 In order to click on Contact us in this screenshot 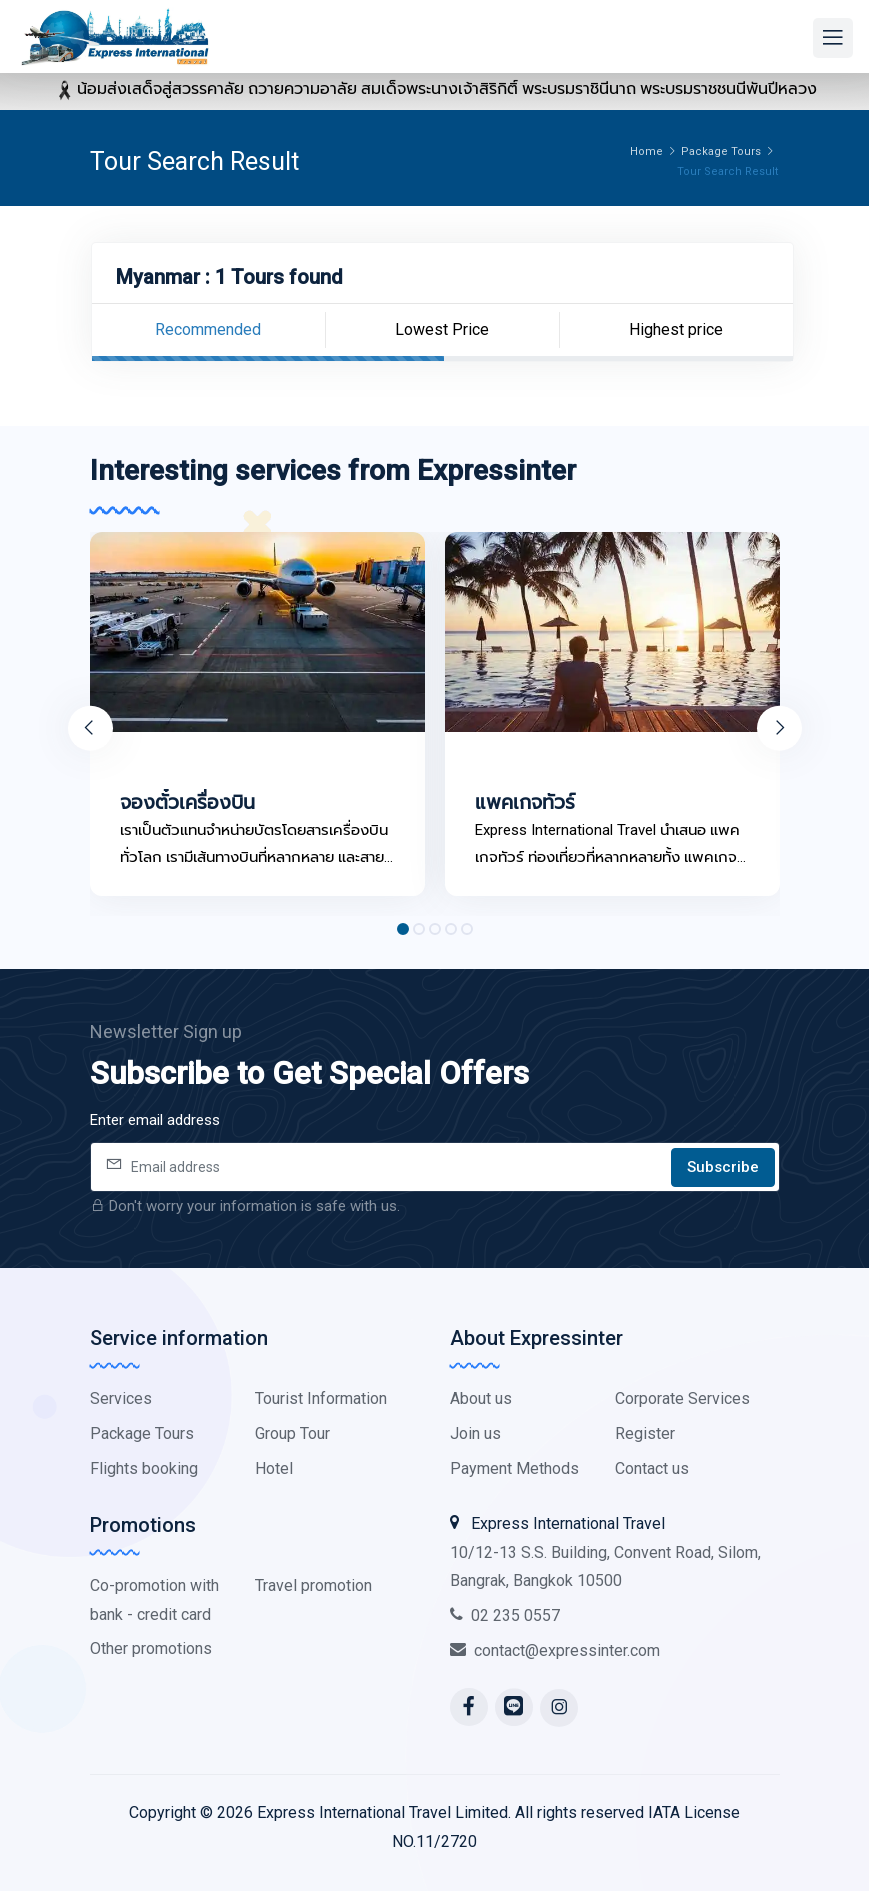, I will do `click(652, 1468)`.